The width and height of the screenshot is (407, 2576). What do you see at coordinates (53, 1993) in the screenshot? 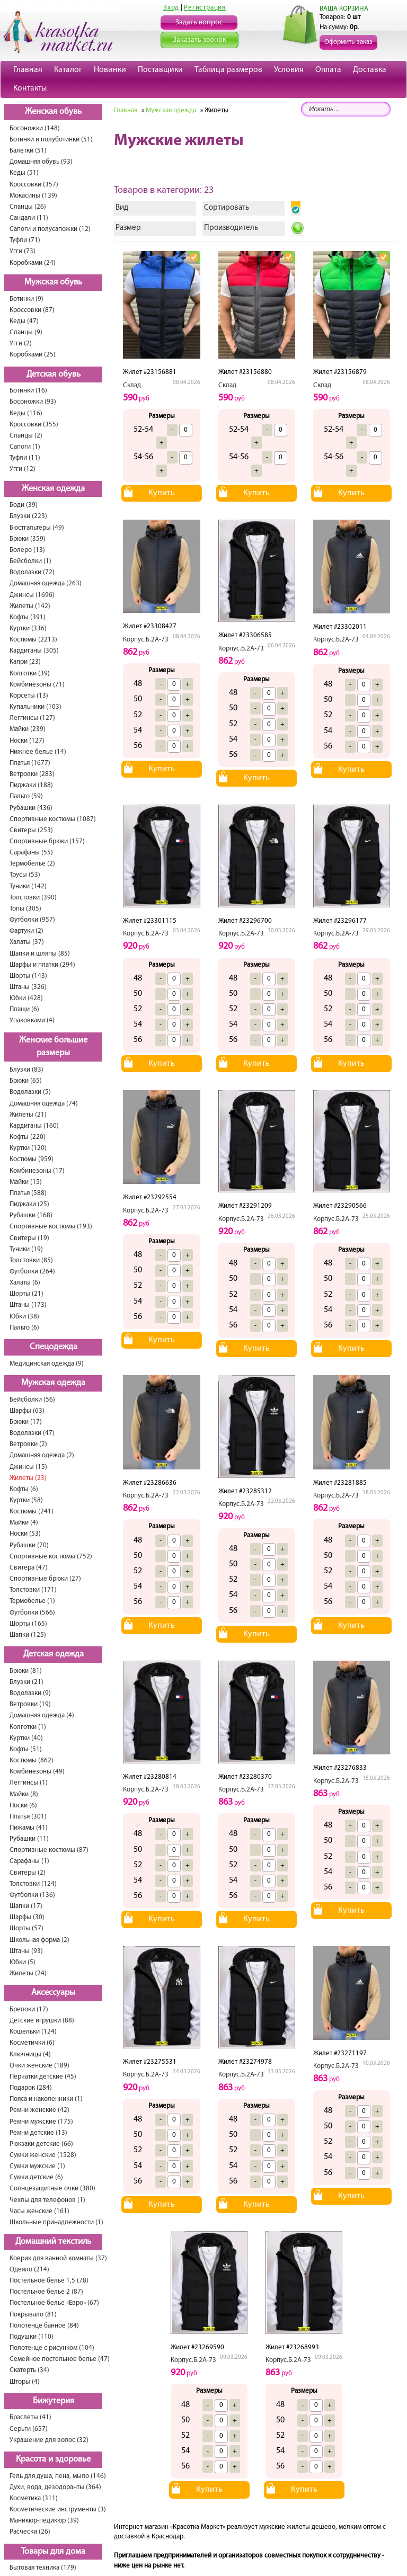
I see `Аксессуары` at bounding box center [53, 1993].